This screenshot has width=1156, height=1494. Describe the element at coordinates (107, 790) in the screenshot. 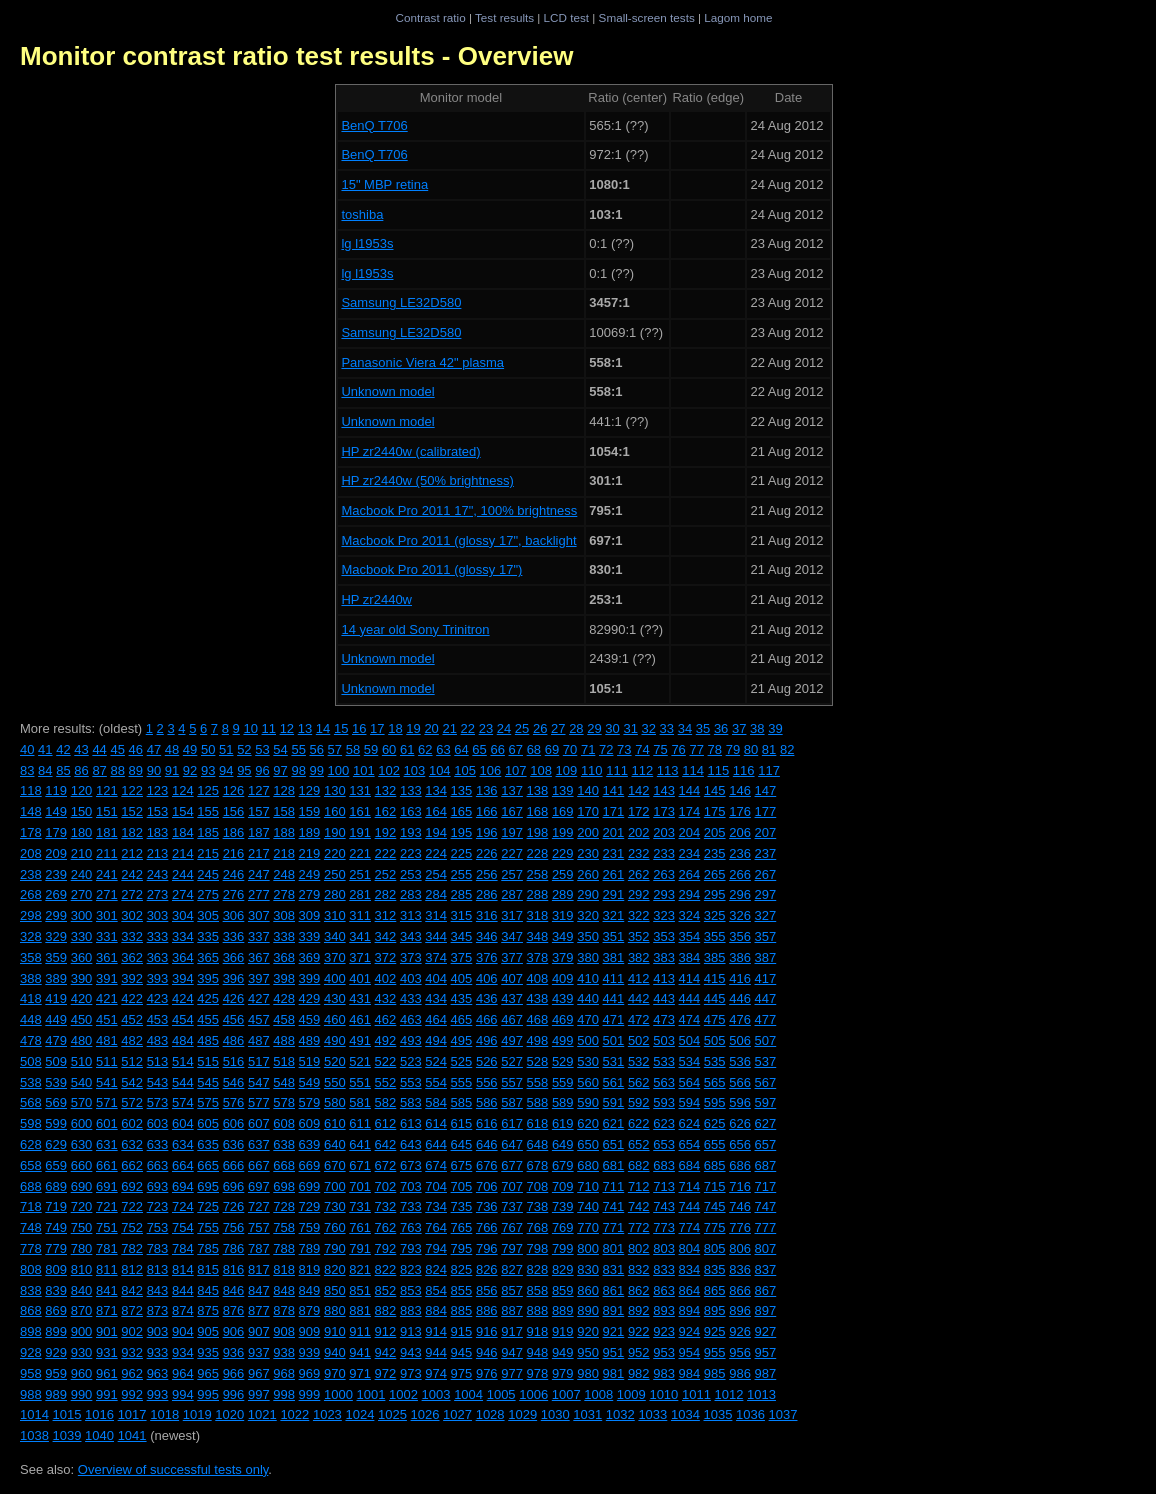

I see `121` at that location.